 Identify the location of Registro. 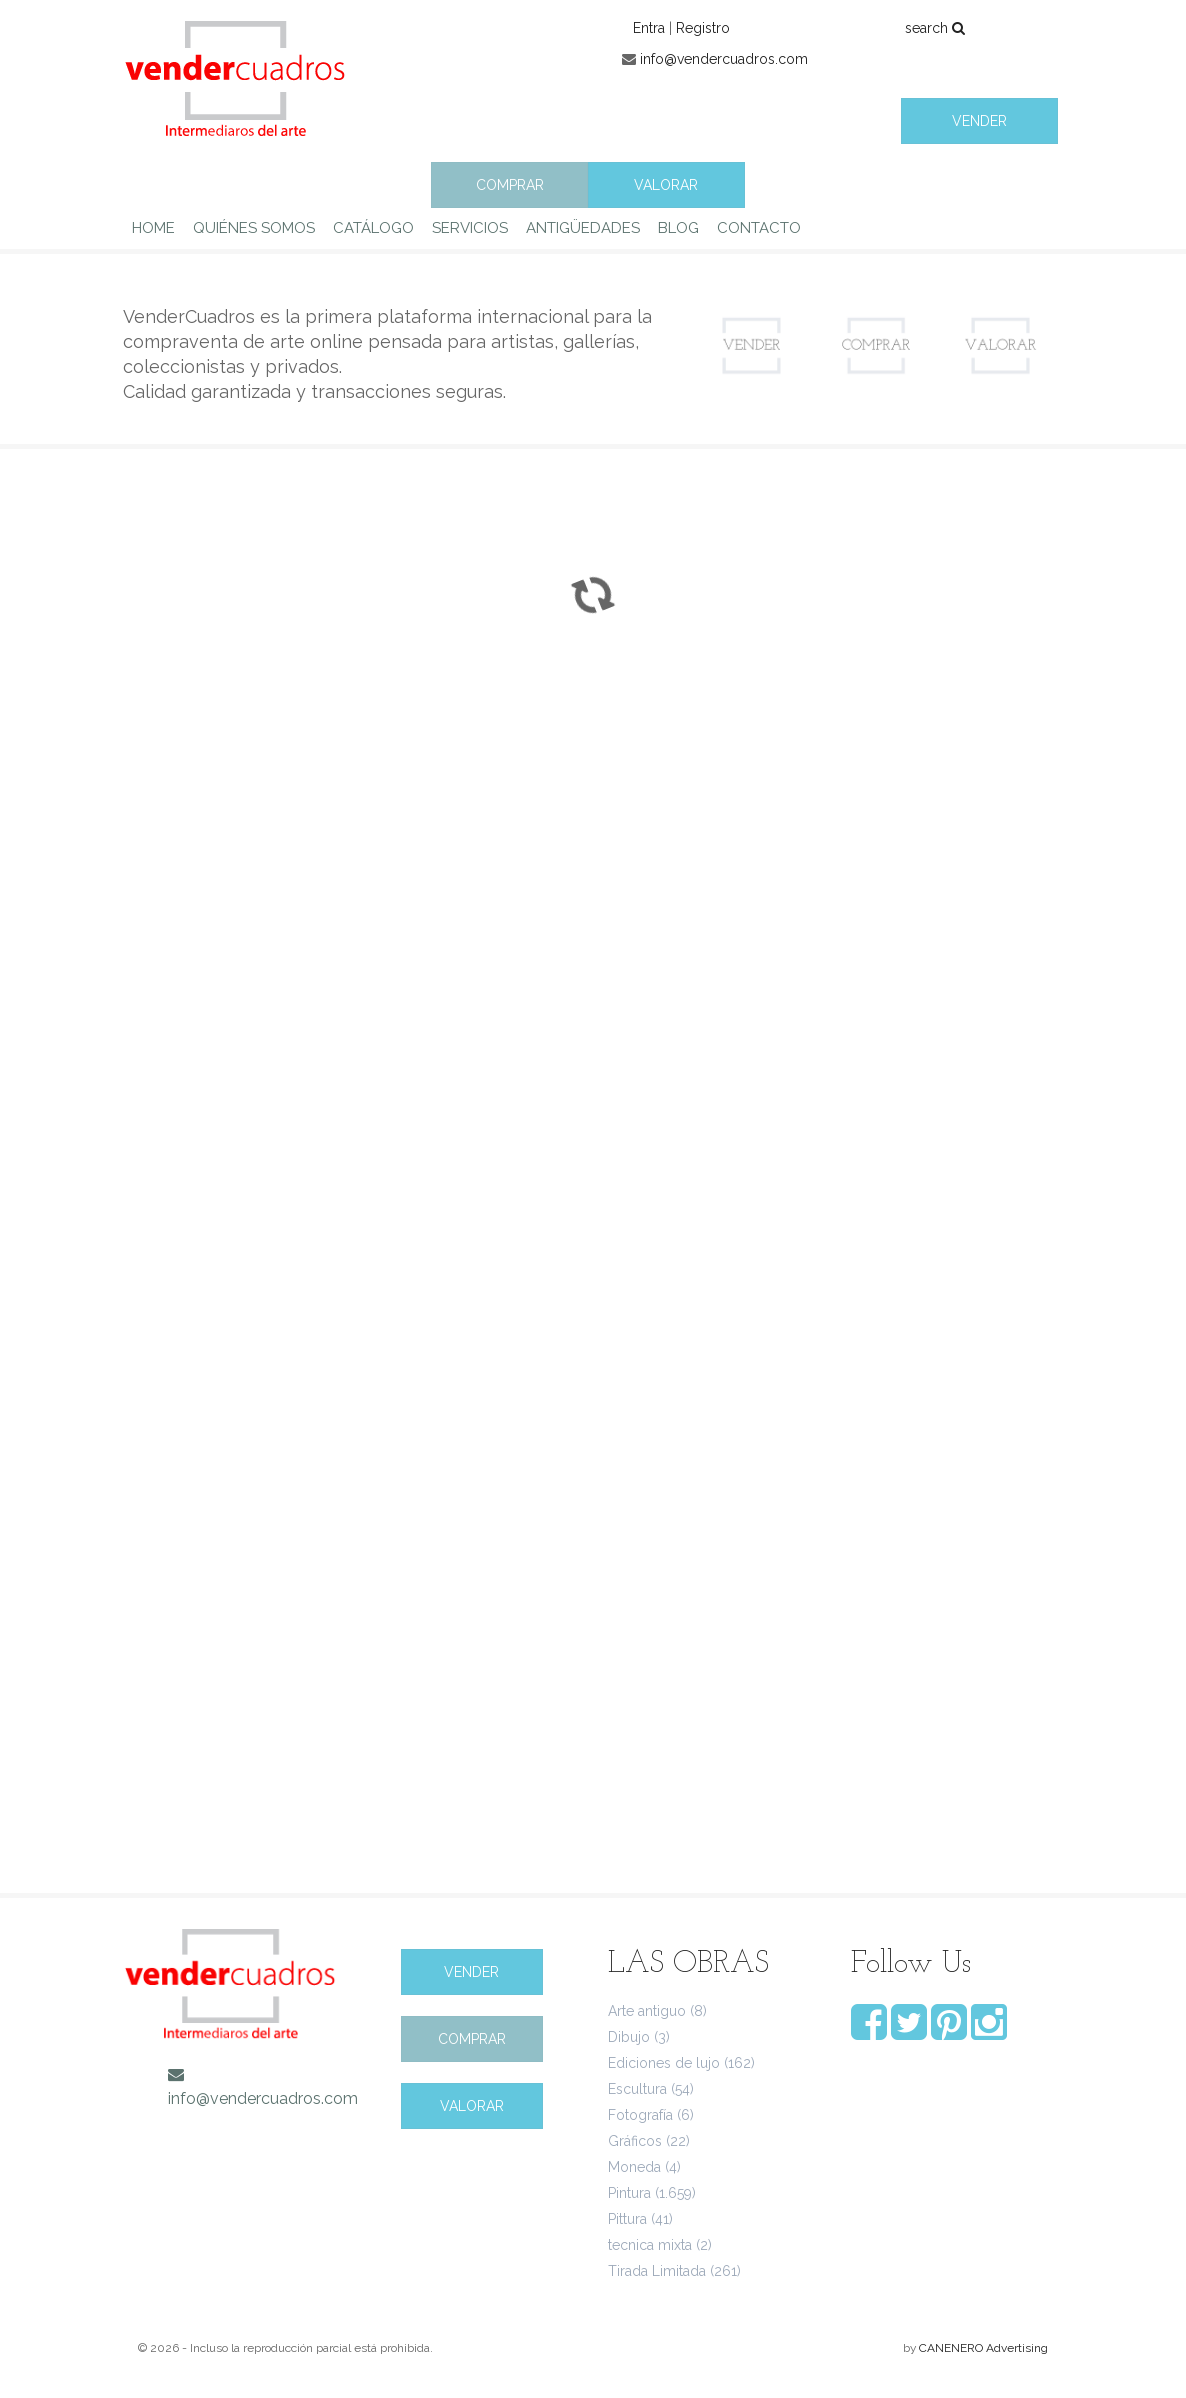
(703, 28).